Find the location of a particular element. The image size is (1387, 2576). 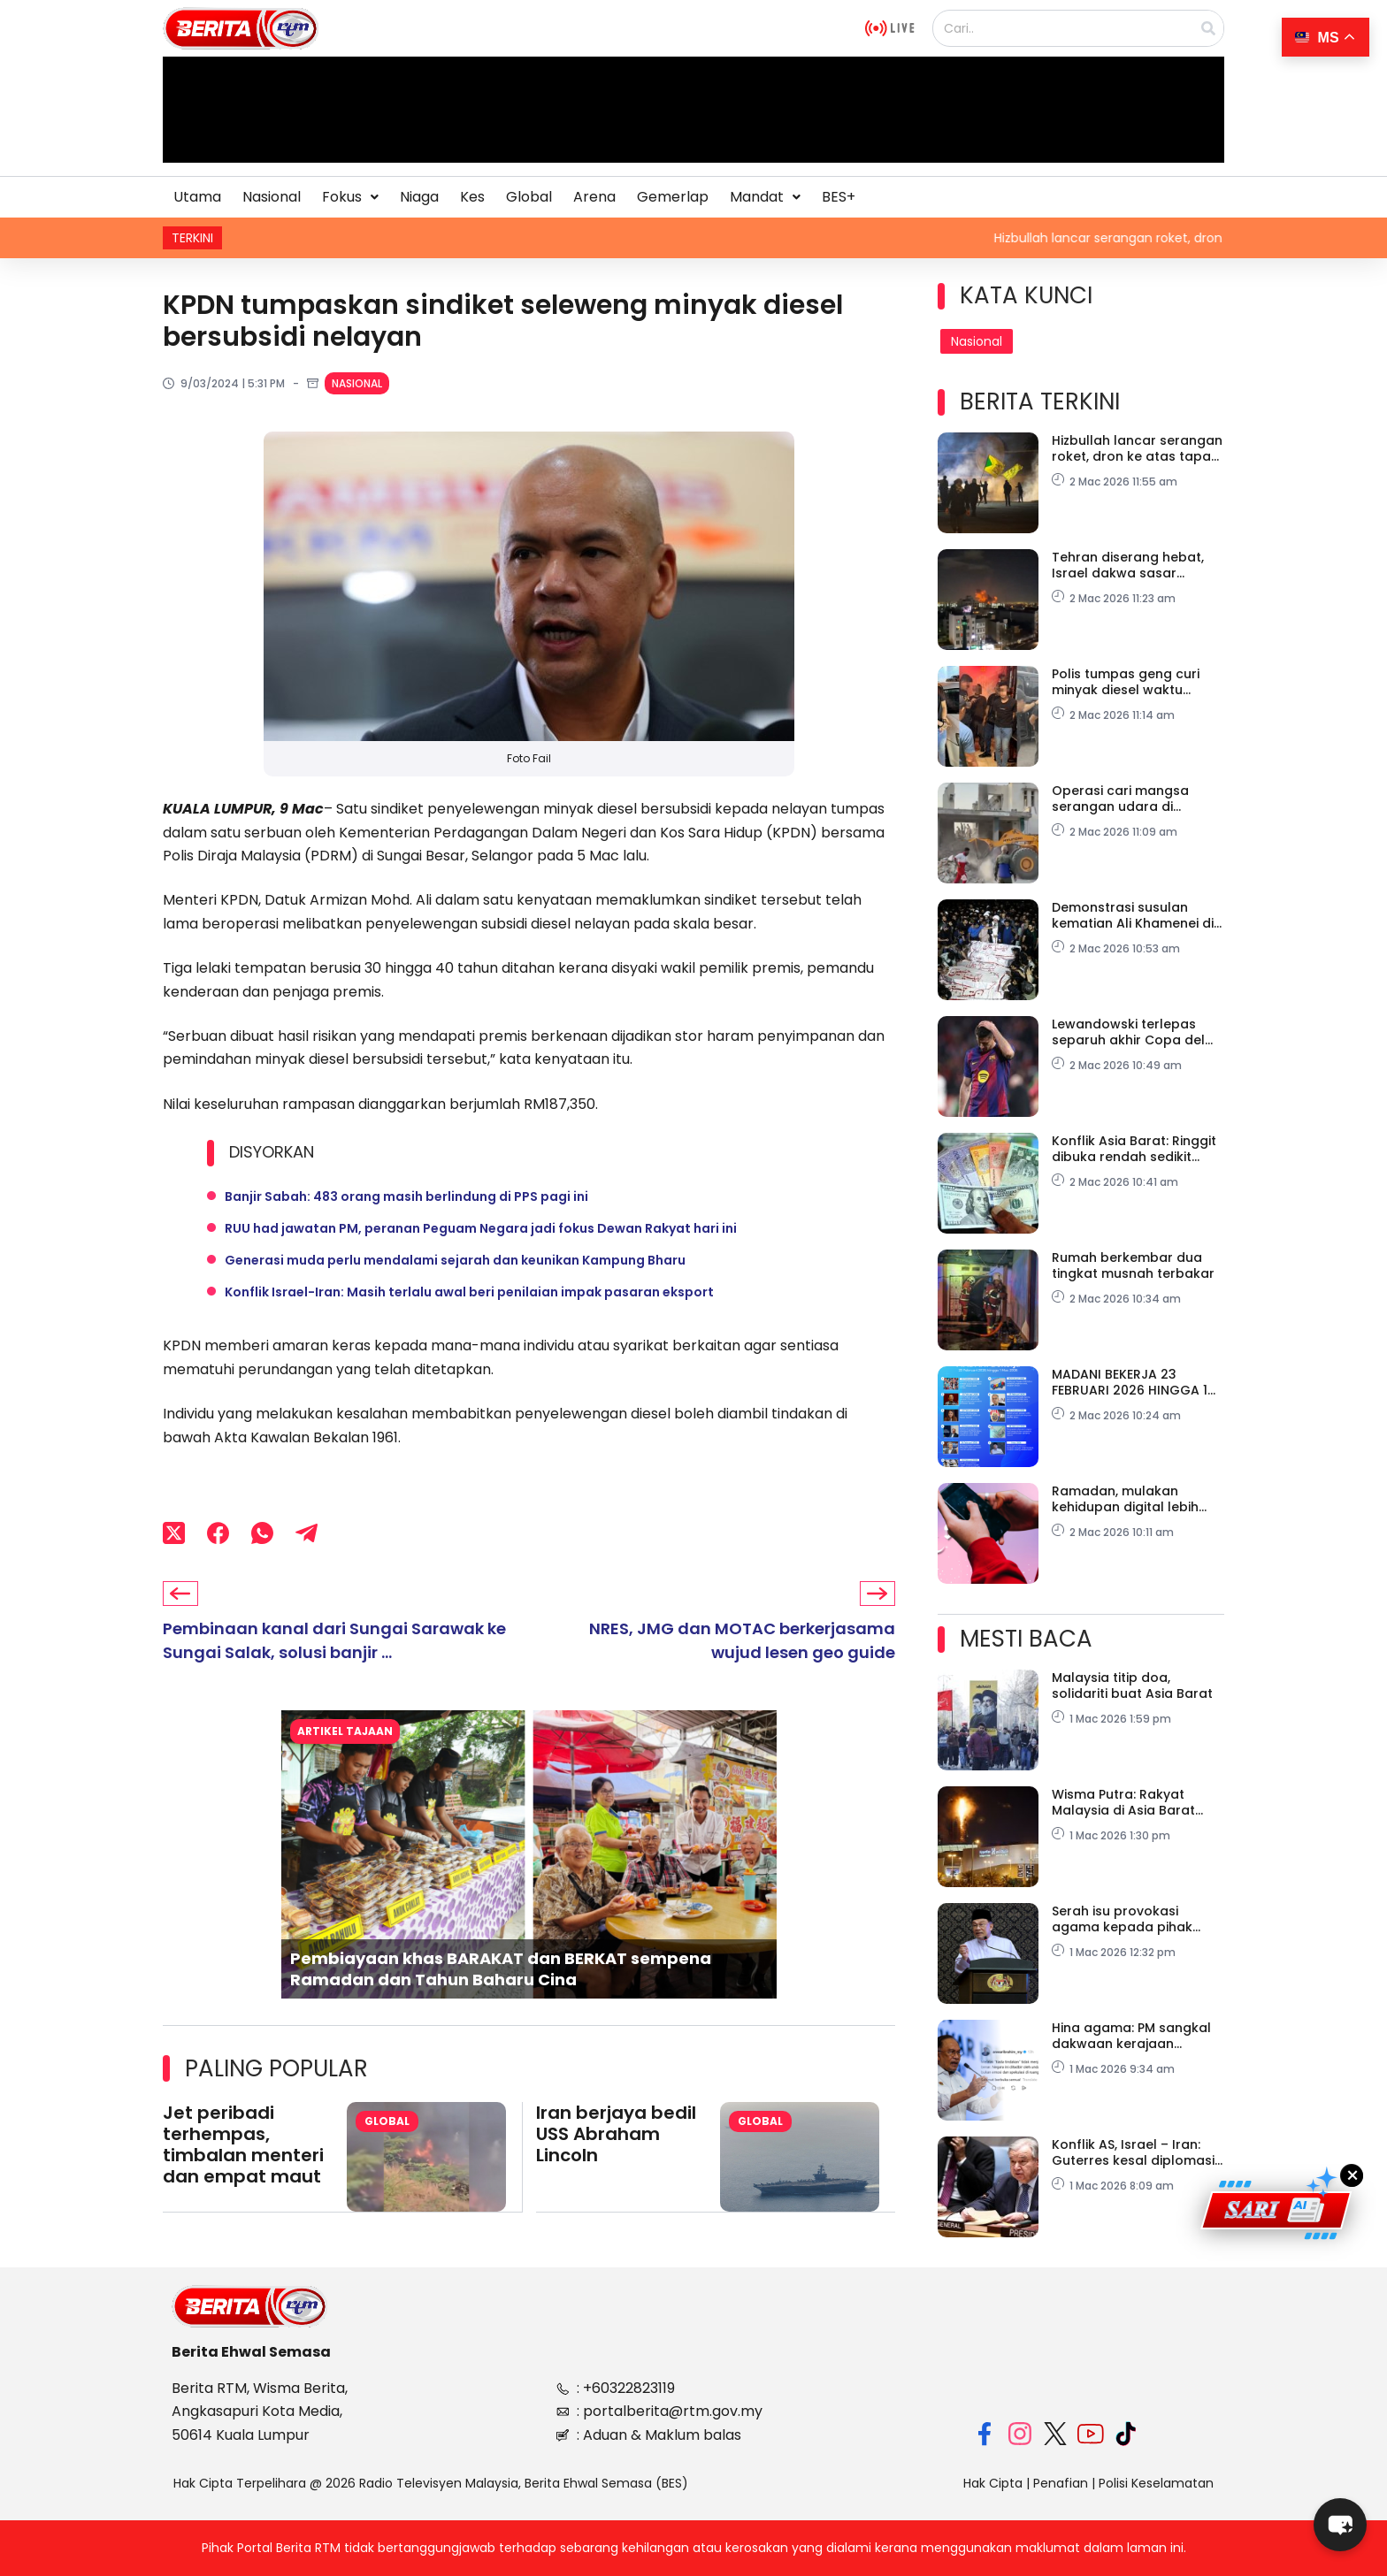

Lewandowski terlepas separuh akhir Copa del Rey, akibat kecederaan mata is located at coordinates (1128, 1032).